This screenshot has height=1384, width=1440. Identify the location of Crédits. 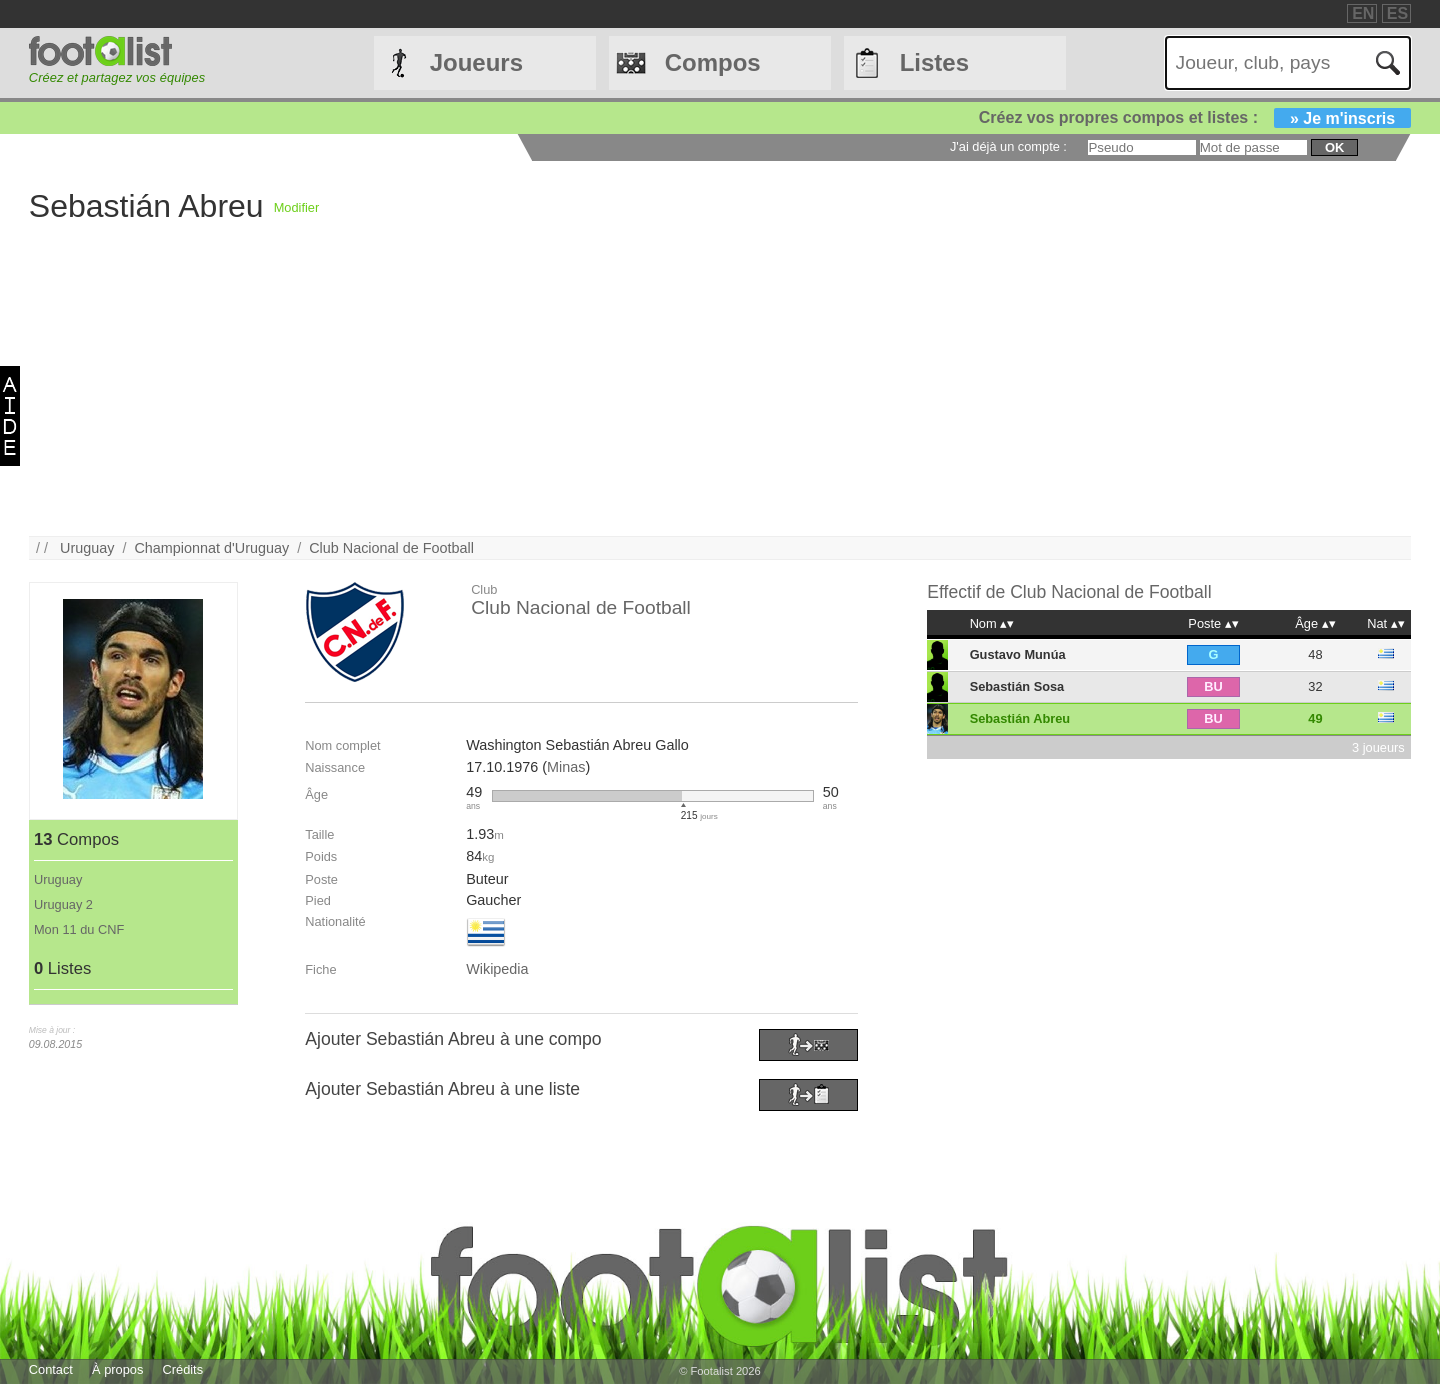
(183, 1369).